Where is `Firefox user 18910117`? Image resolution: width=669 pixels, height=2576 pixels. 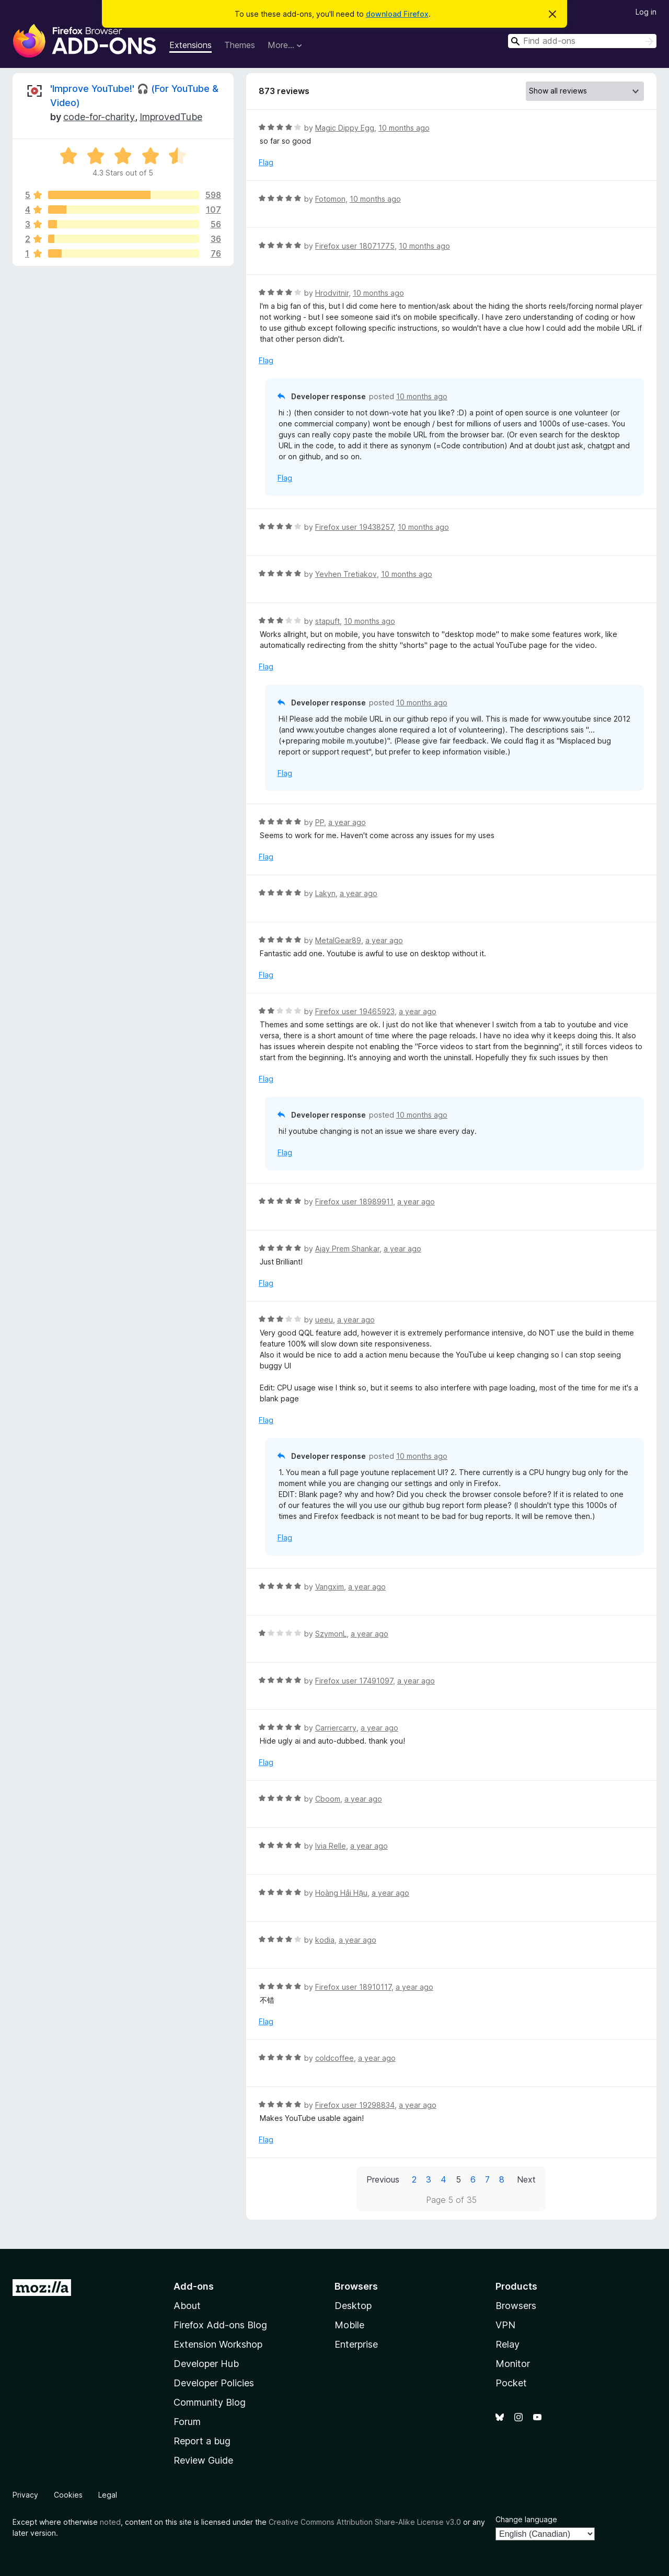
Firefox user 18910117 is located at coordinates (353, 1986).